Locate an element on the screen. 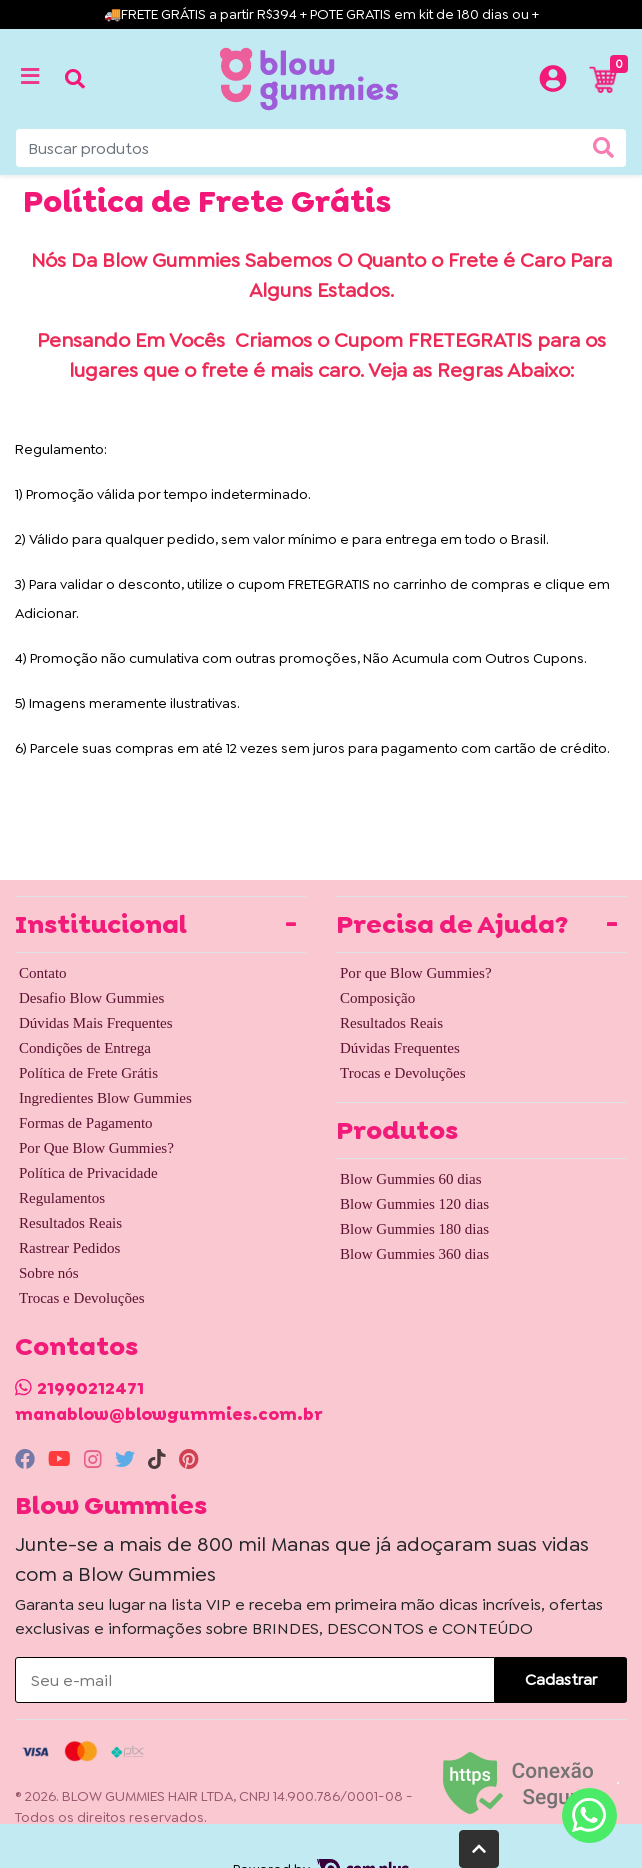  Política de Privacidade is located at coordinates (88, 1173).